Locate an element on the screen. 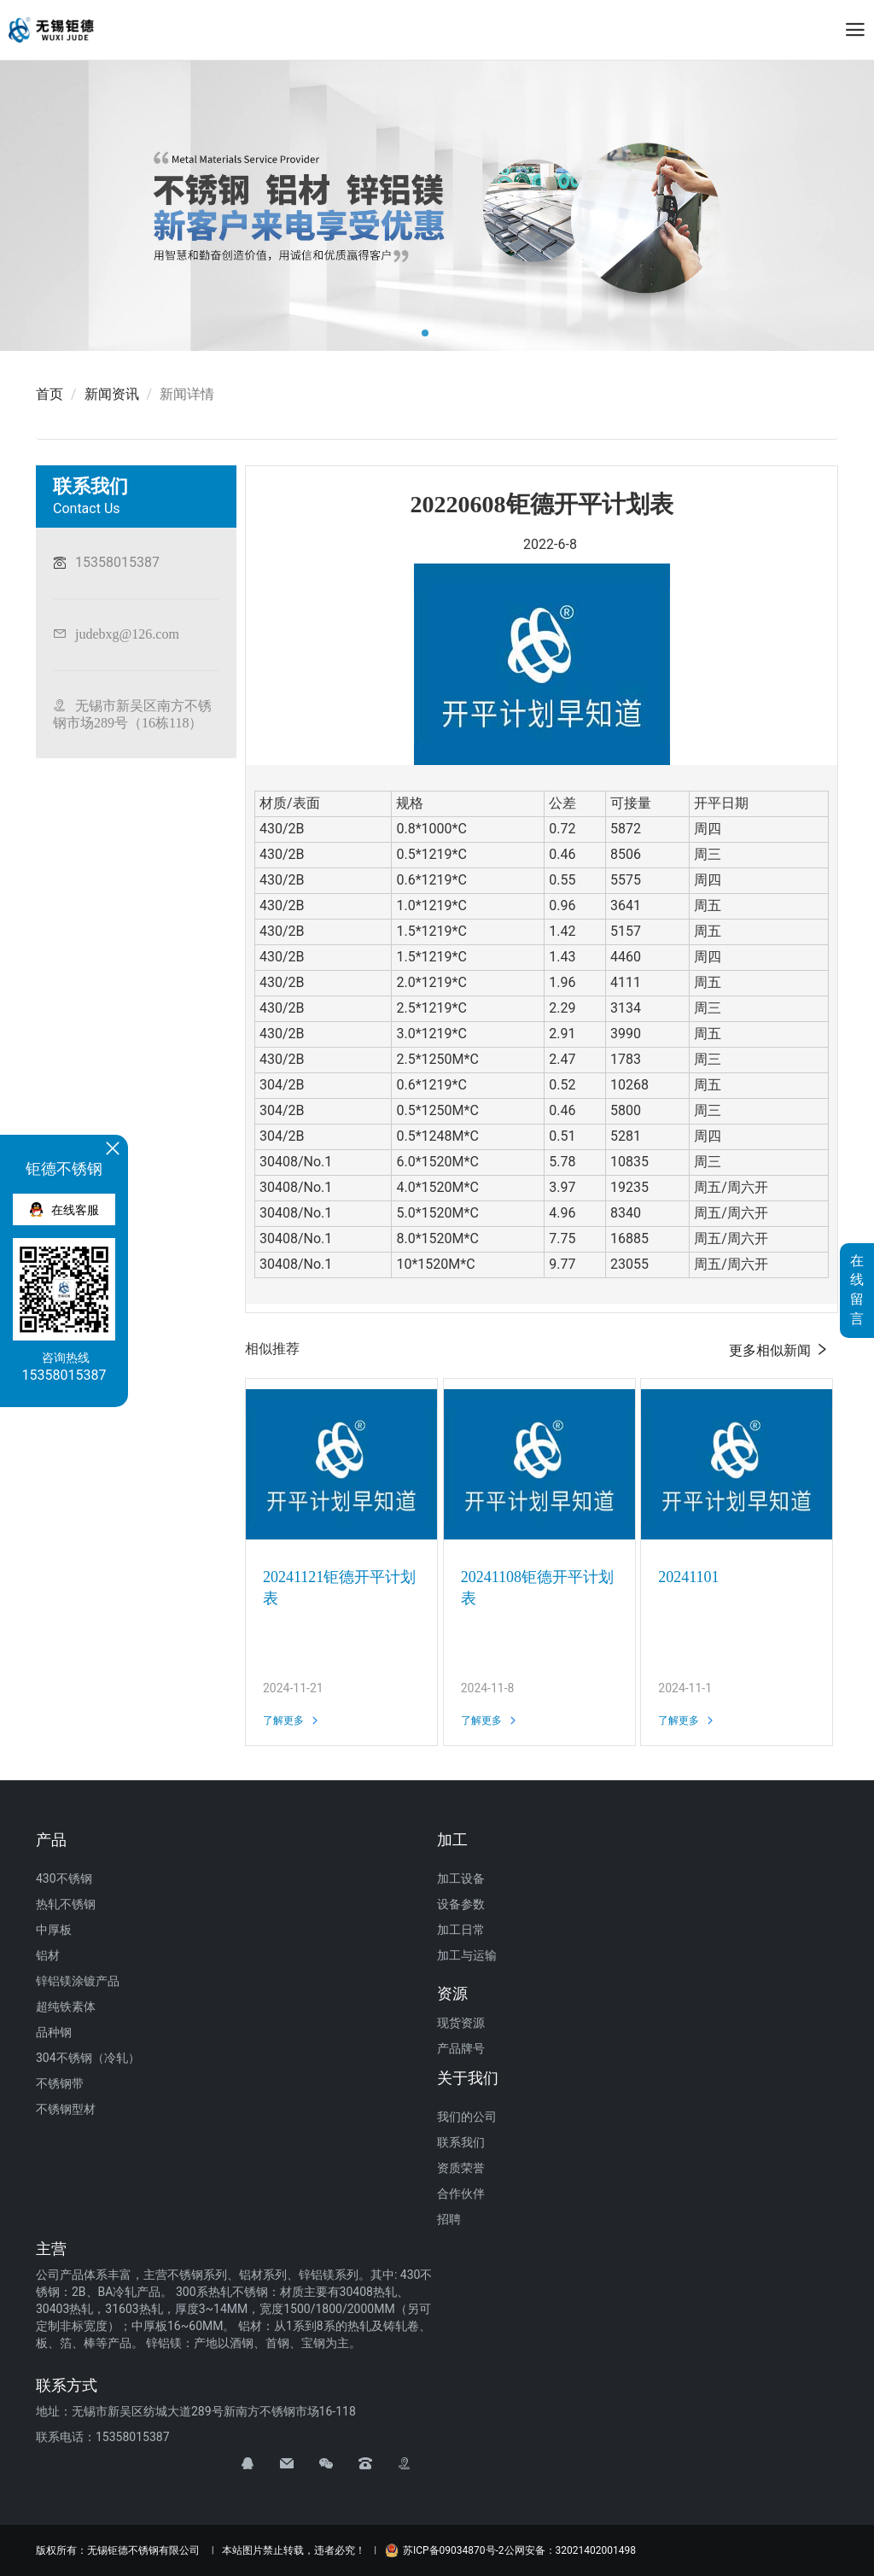  15358015387 is located at coordinates (117, 562).